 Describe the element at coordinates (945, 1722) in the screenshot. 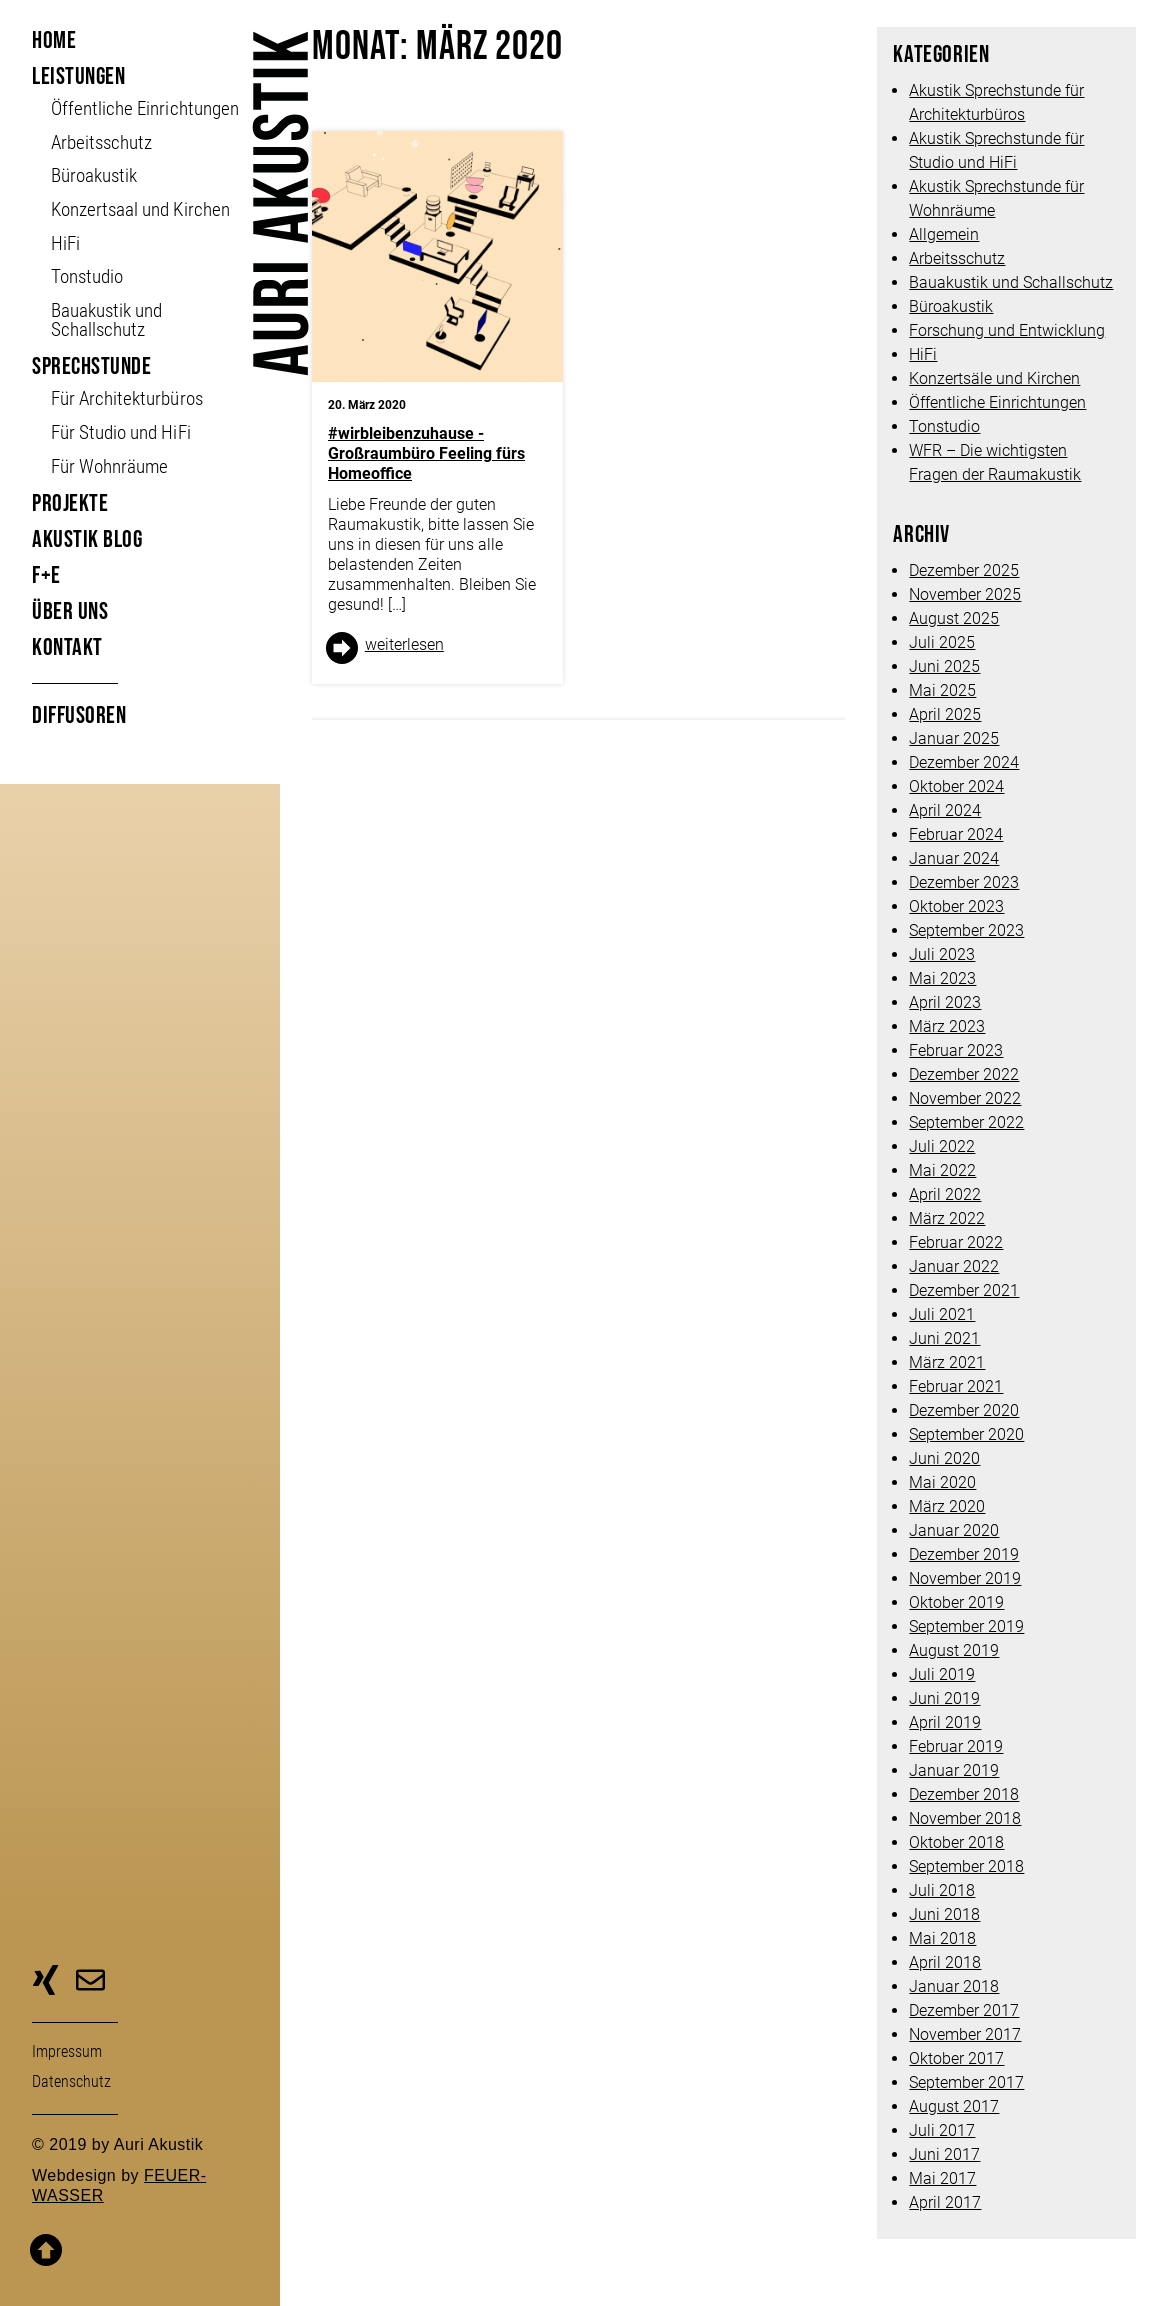

I see `April 2019` at that location.